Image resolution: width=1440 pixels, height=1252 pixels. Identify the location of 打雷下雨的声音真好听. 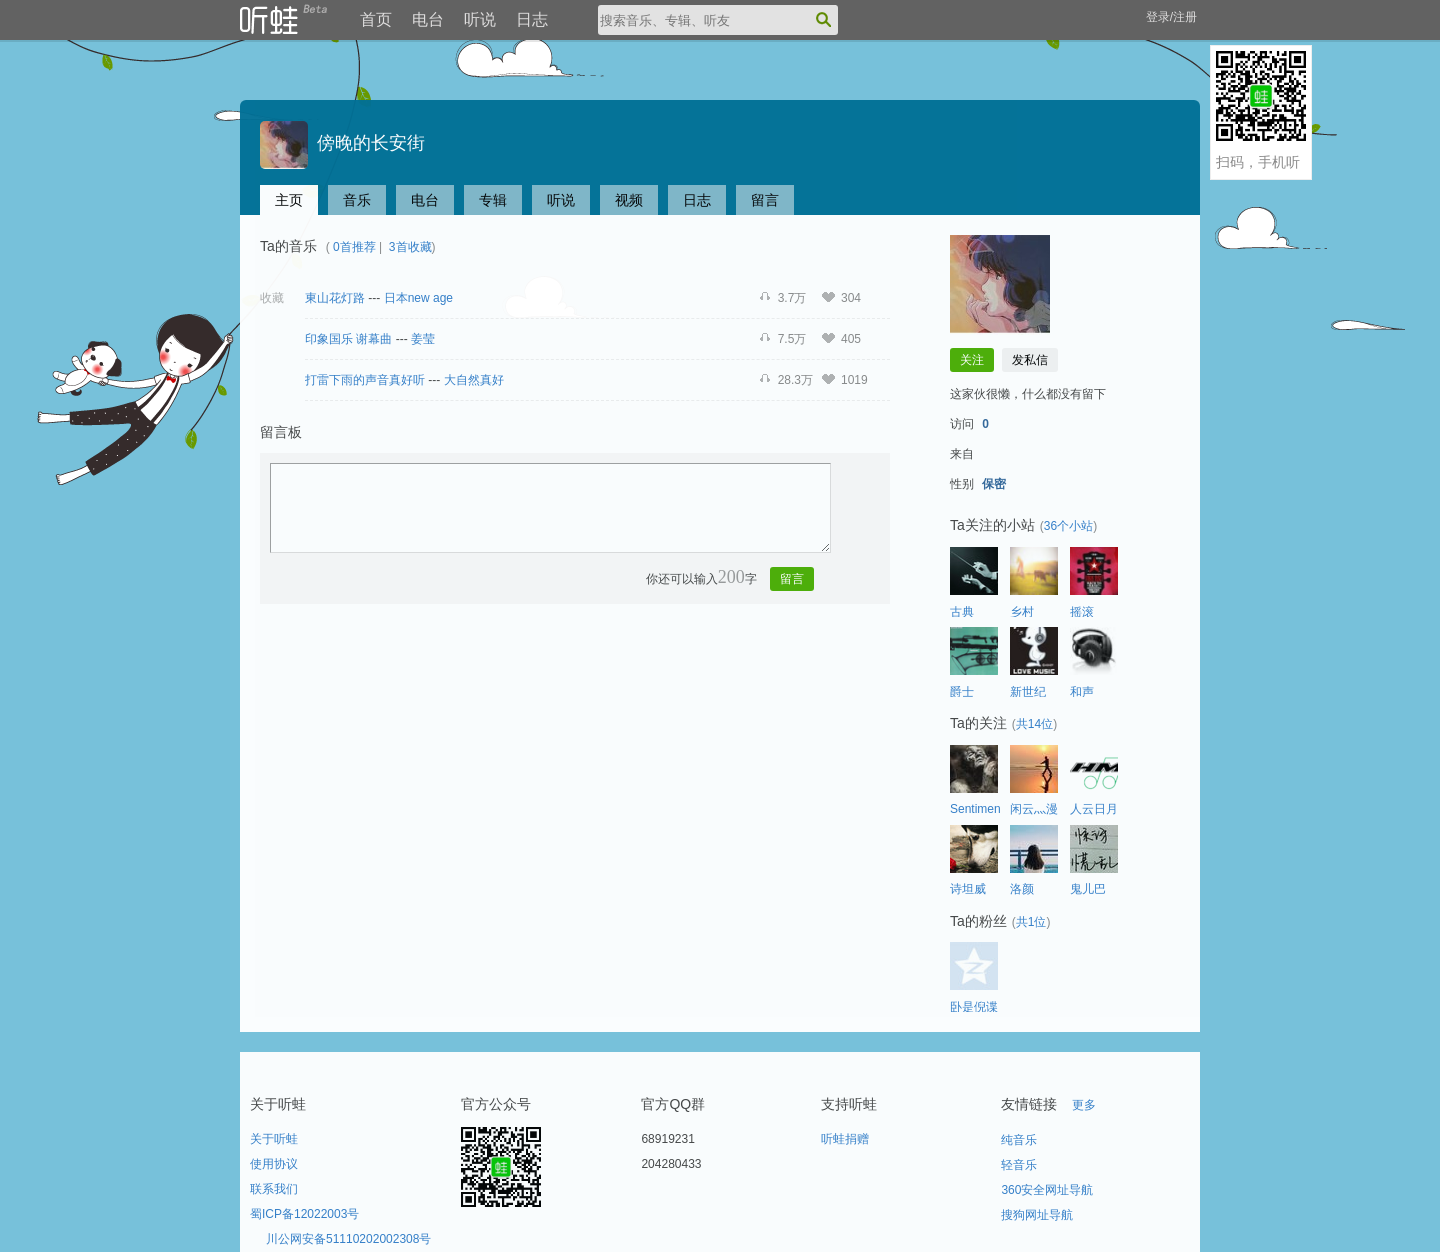
(365, 380).